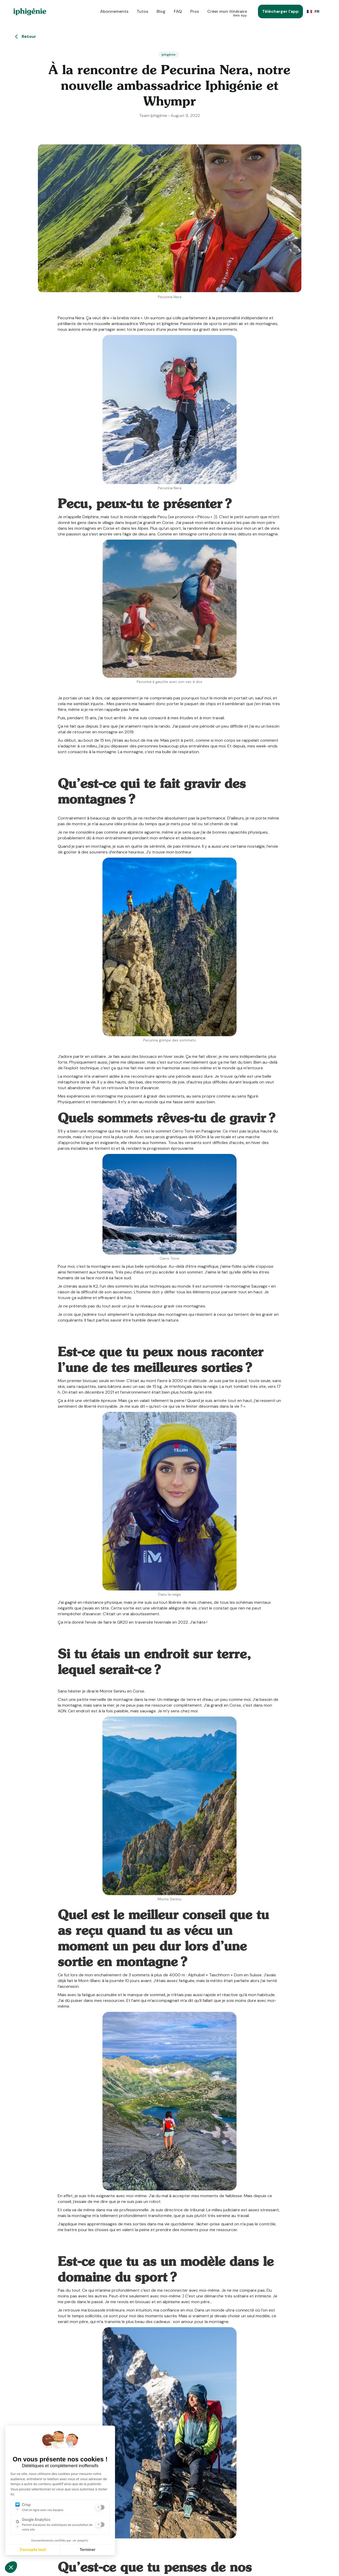 This screenshot has width=339, height=2576. What do you see at coordinates (178, 11) in the screenshot?
I see `FAQ` at bounding box center [178, 11].